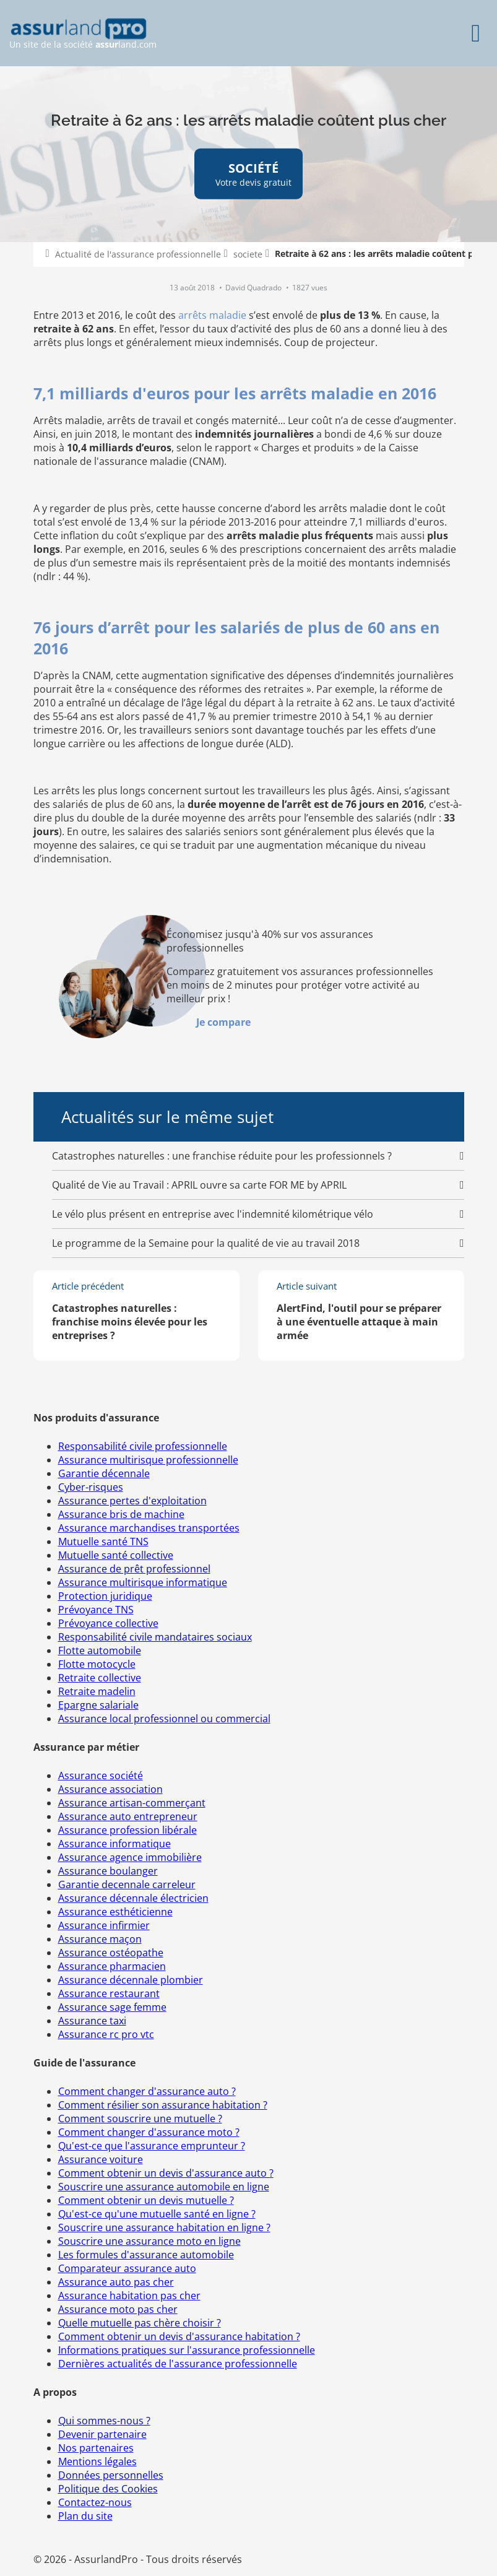  I want to click on Garantie décennale, so click(104, 1473).